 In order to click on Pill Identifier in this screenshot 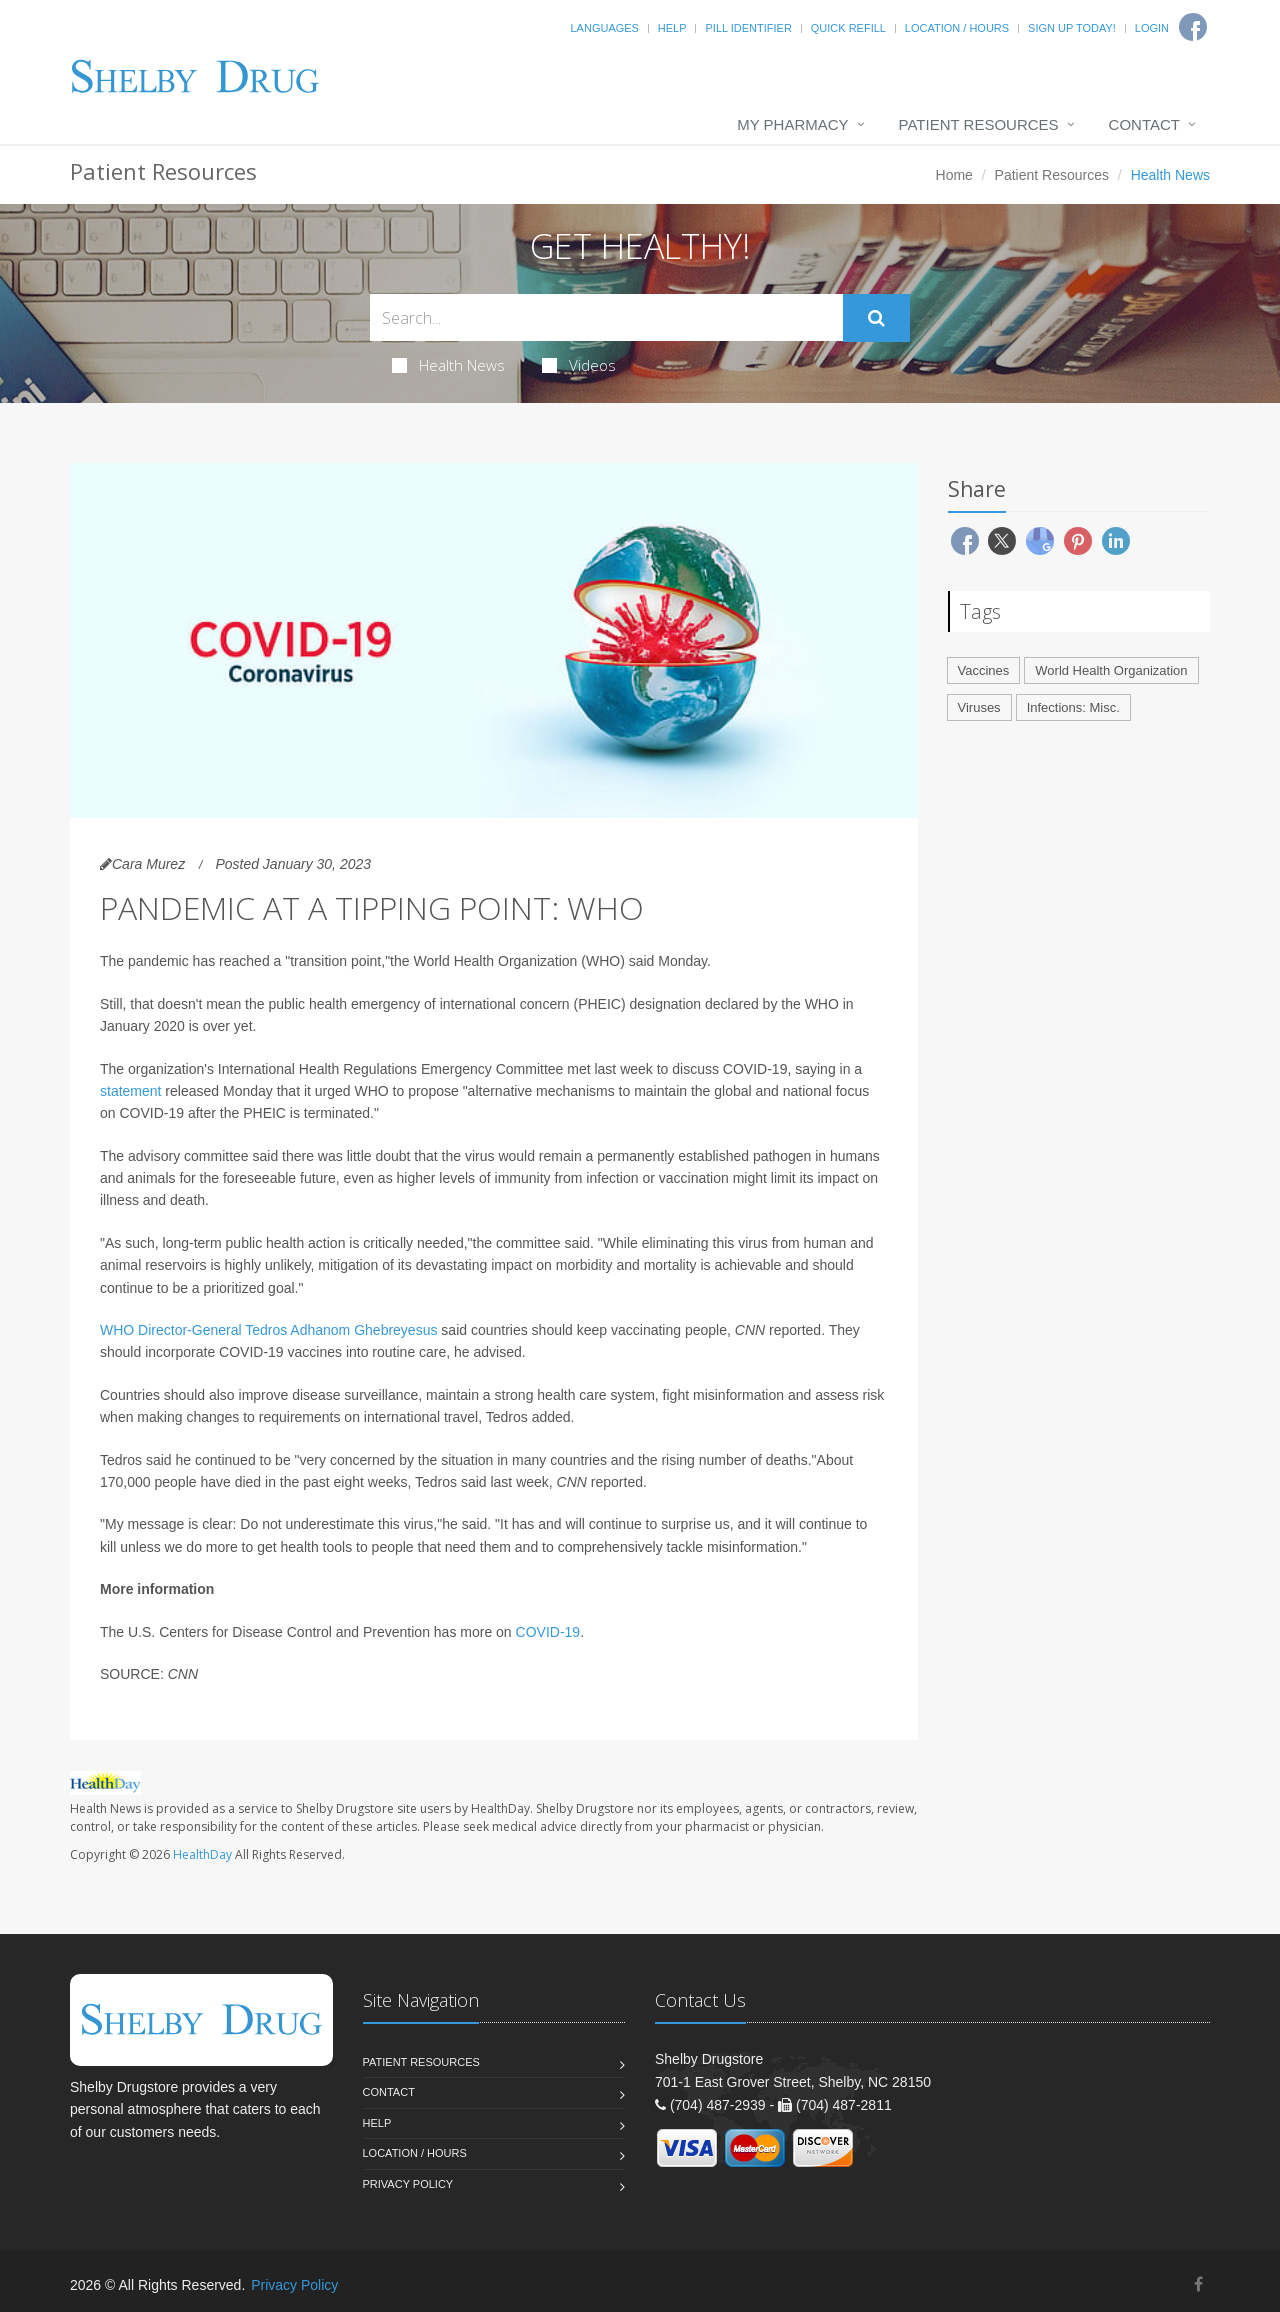, I will do `click(748, 28)`.